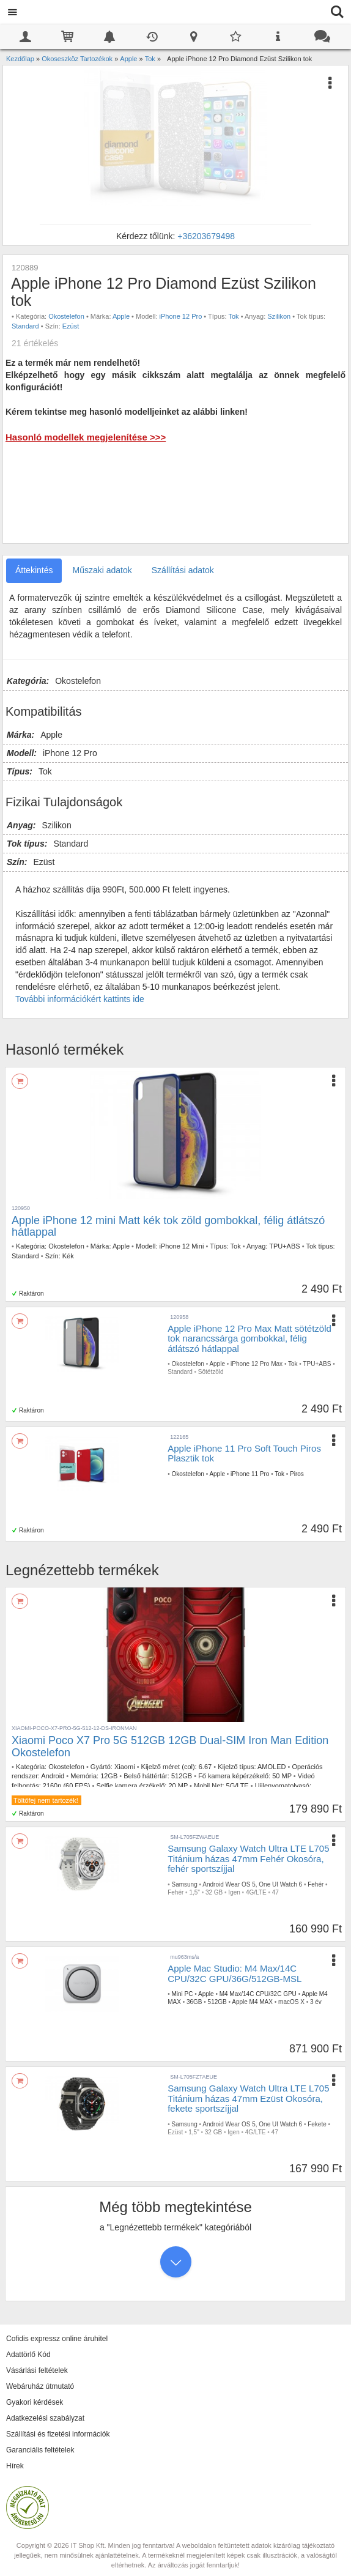 This screenshot has height=2576, width=351. What do you see at coordinates (206, 236) in the screenshot?
I see `+36203679498` at bounding box center [206, 236].